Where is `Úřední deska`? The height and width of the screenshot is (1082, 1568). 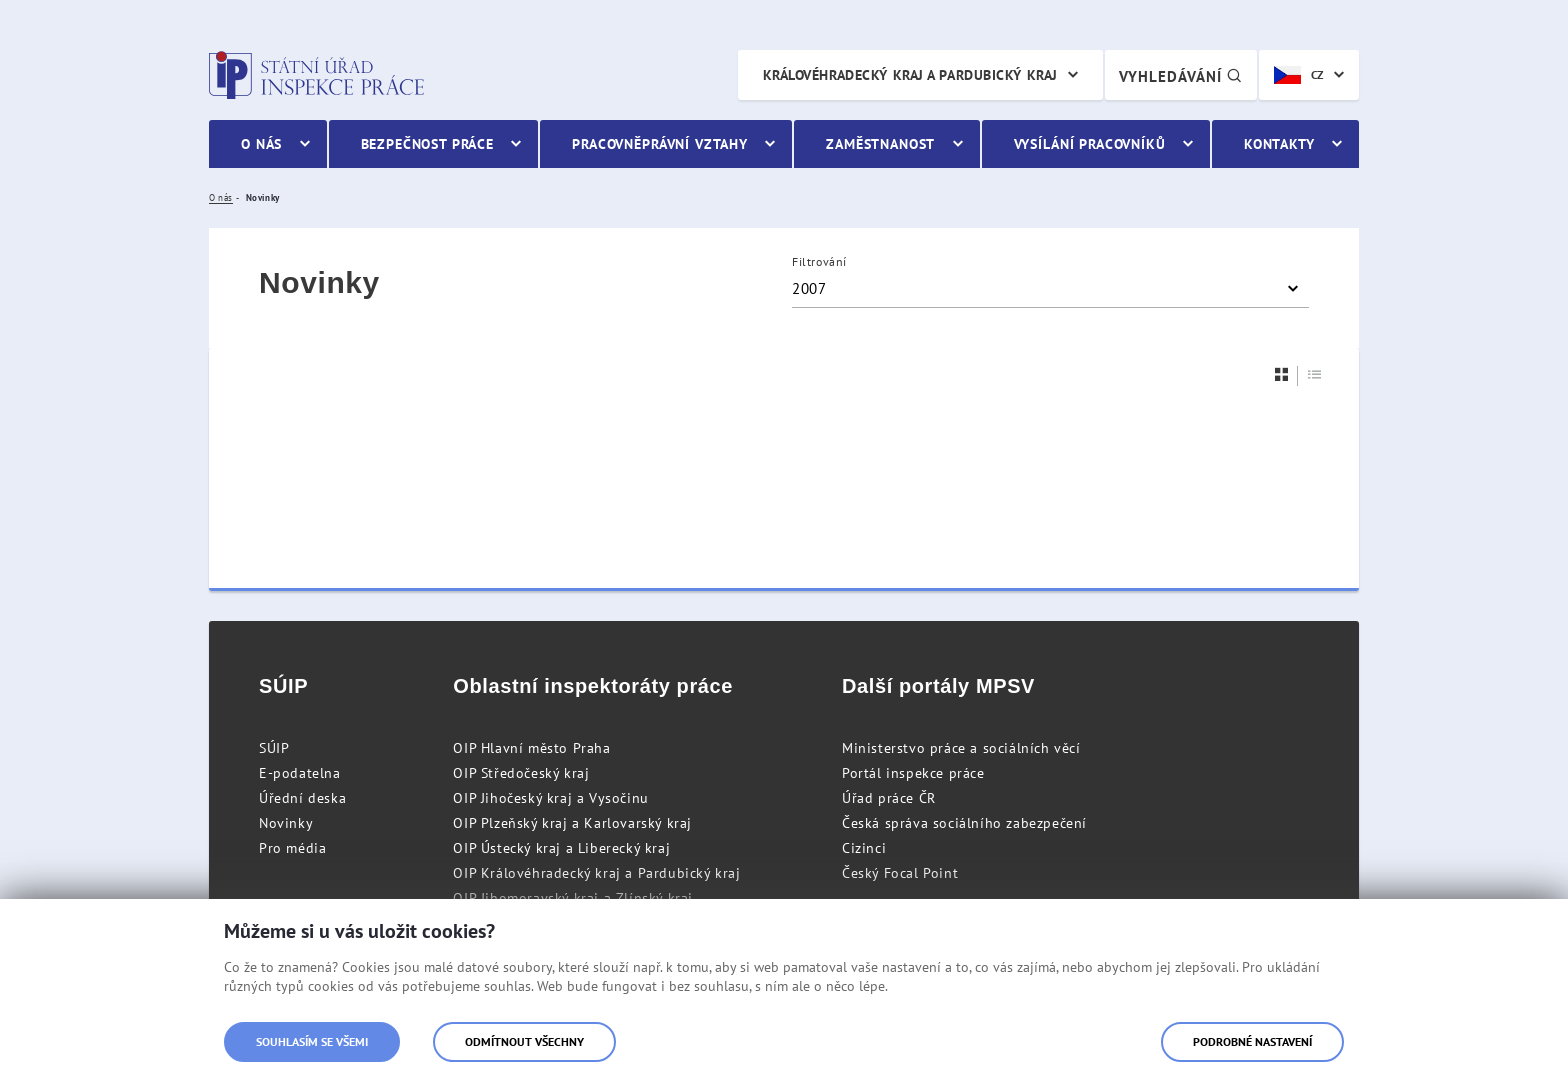 Úřední deska is located at coordinates (302, 798).